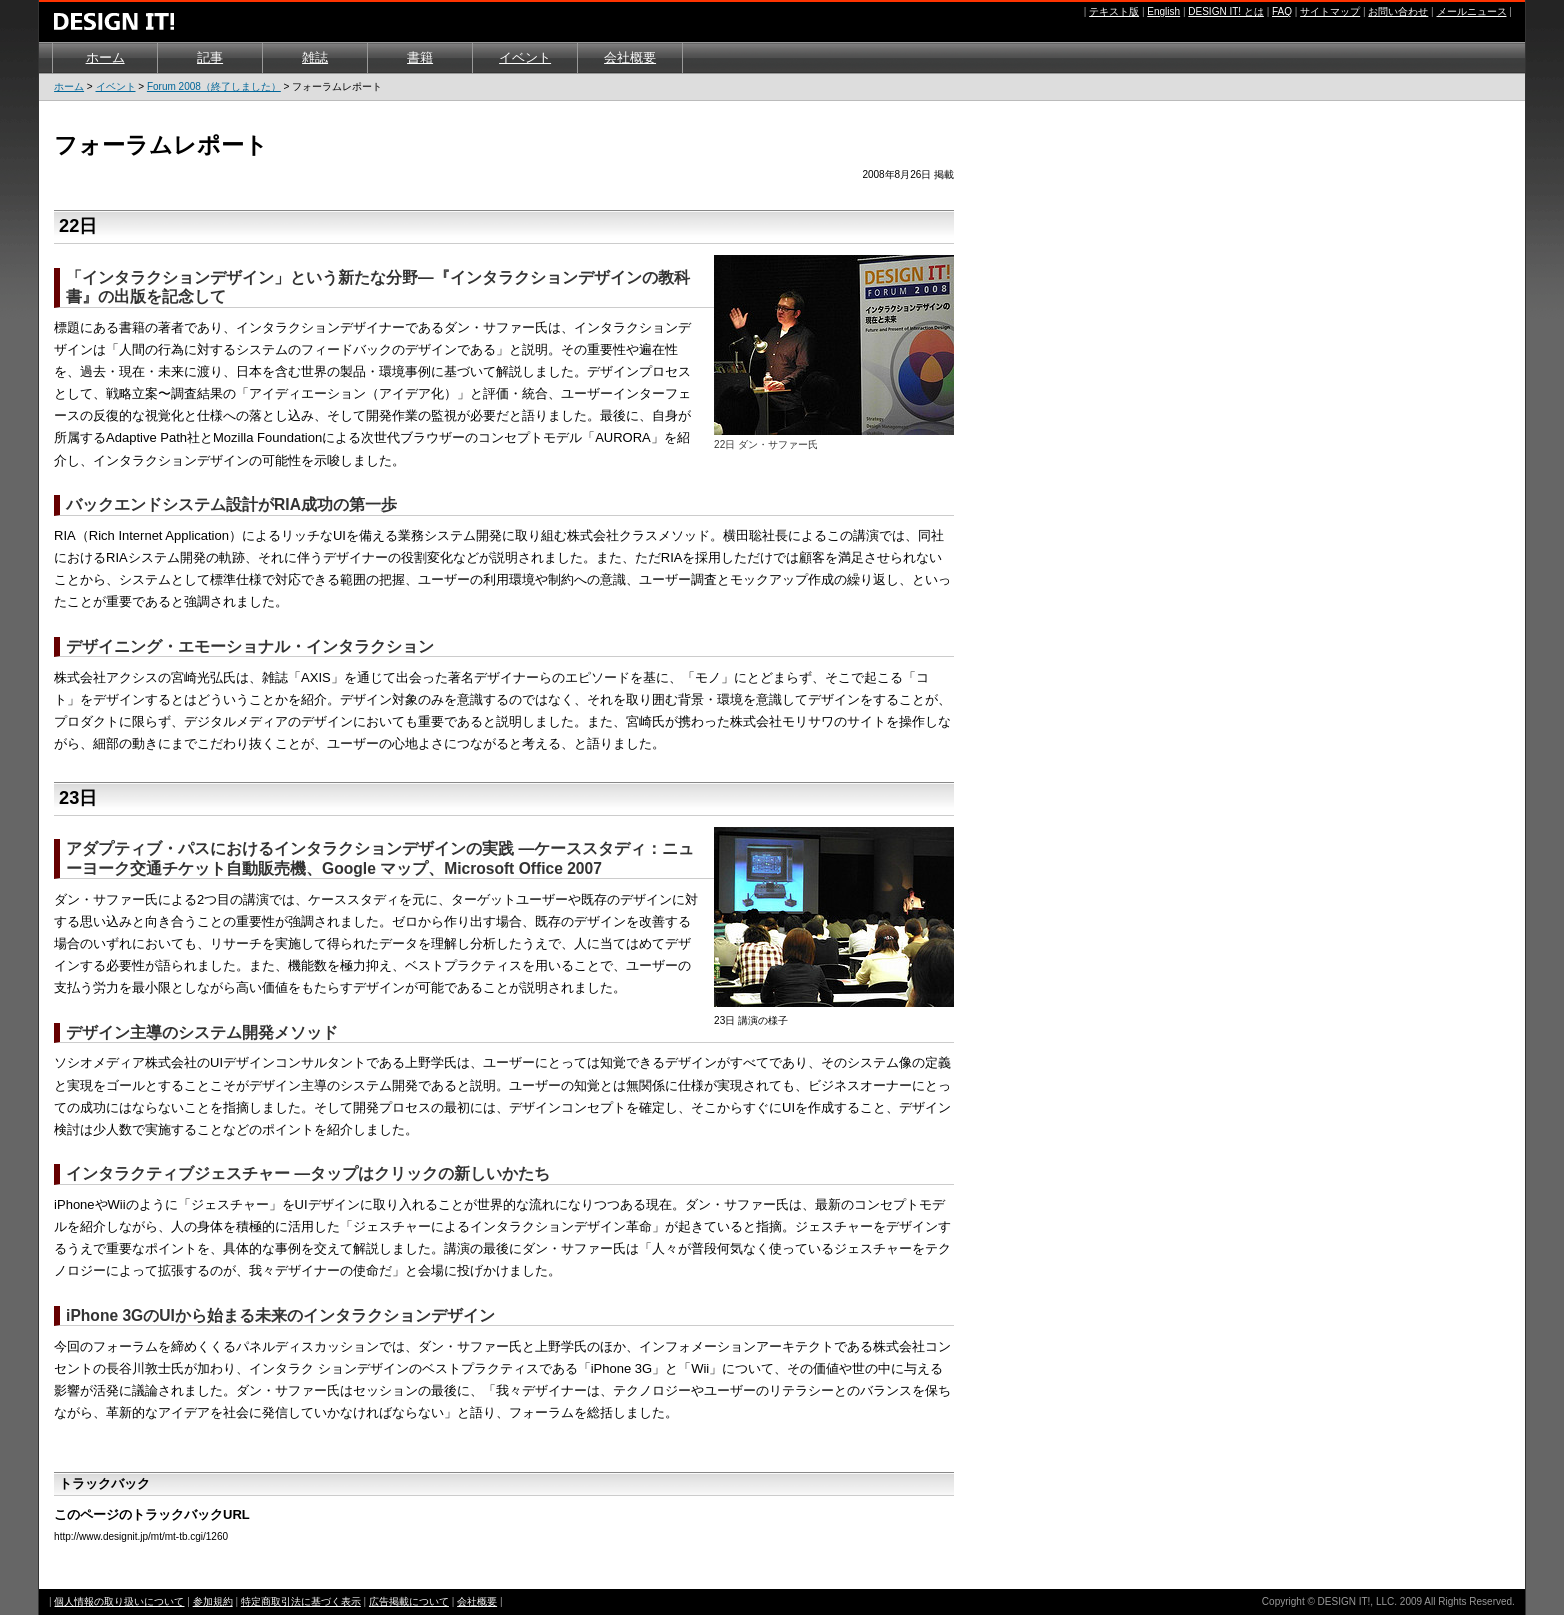 The height and width of the screenshot is (1615, 1564). What do you see at coordinates (213, 1601) in the screenshot?
I see `参加規約` at bounding box center [213, 1601].